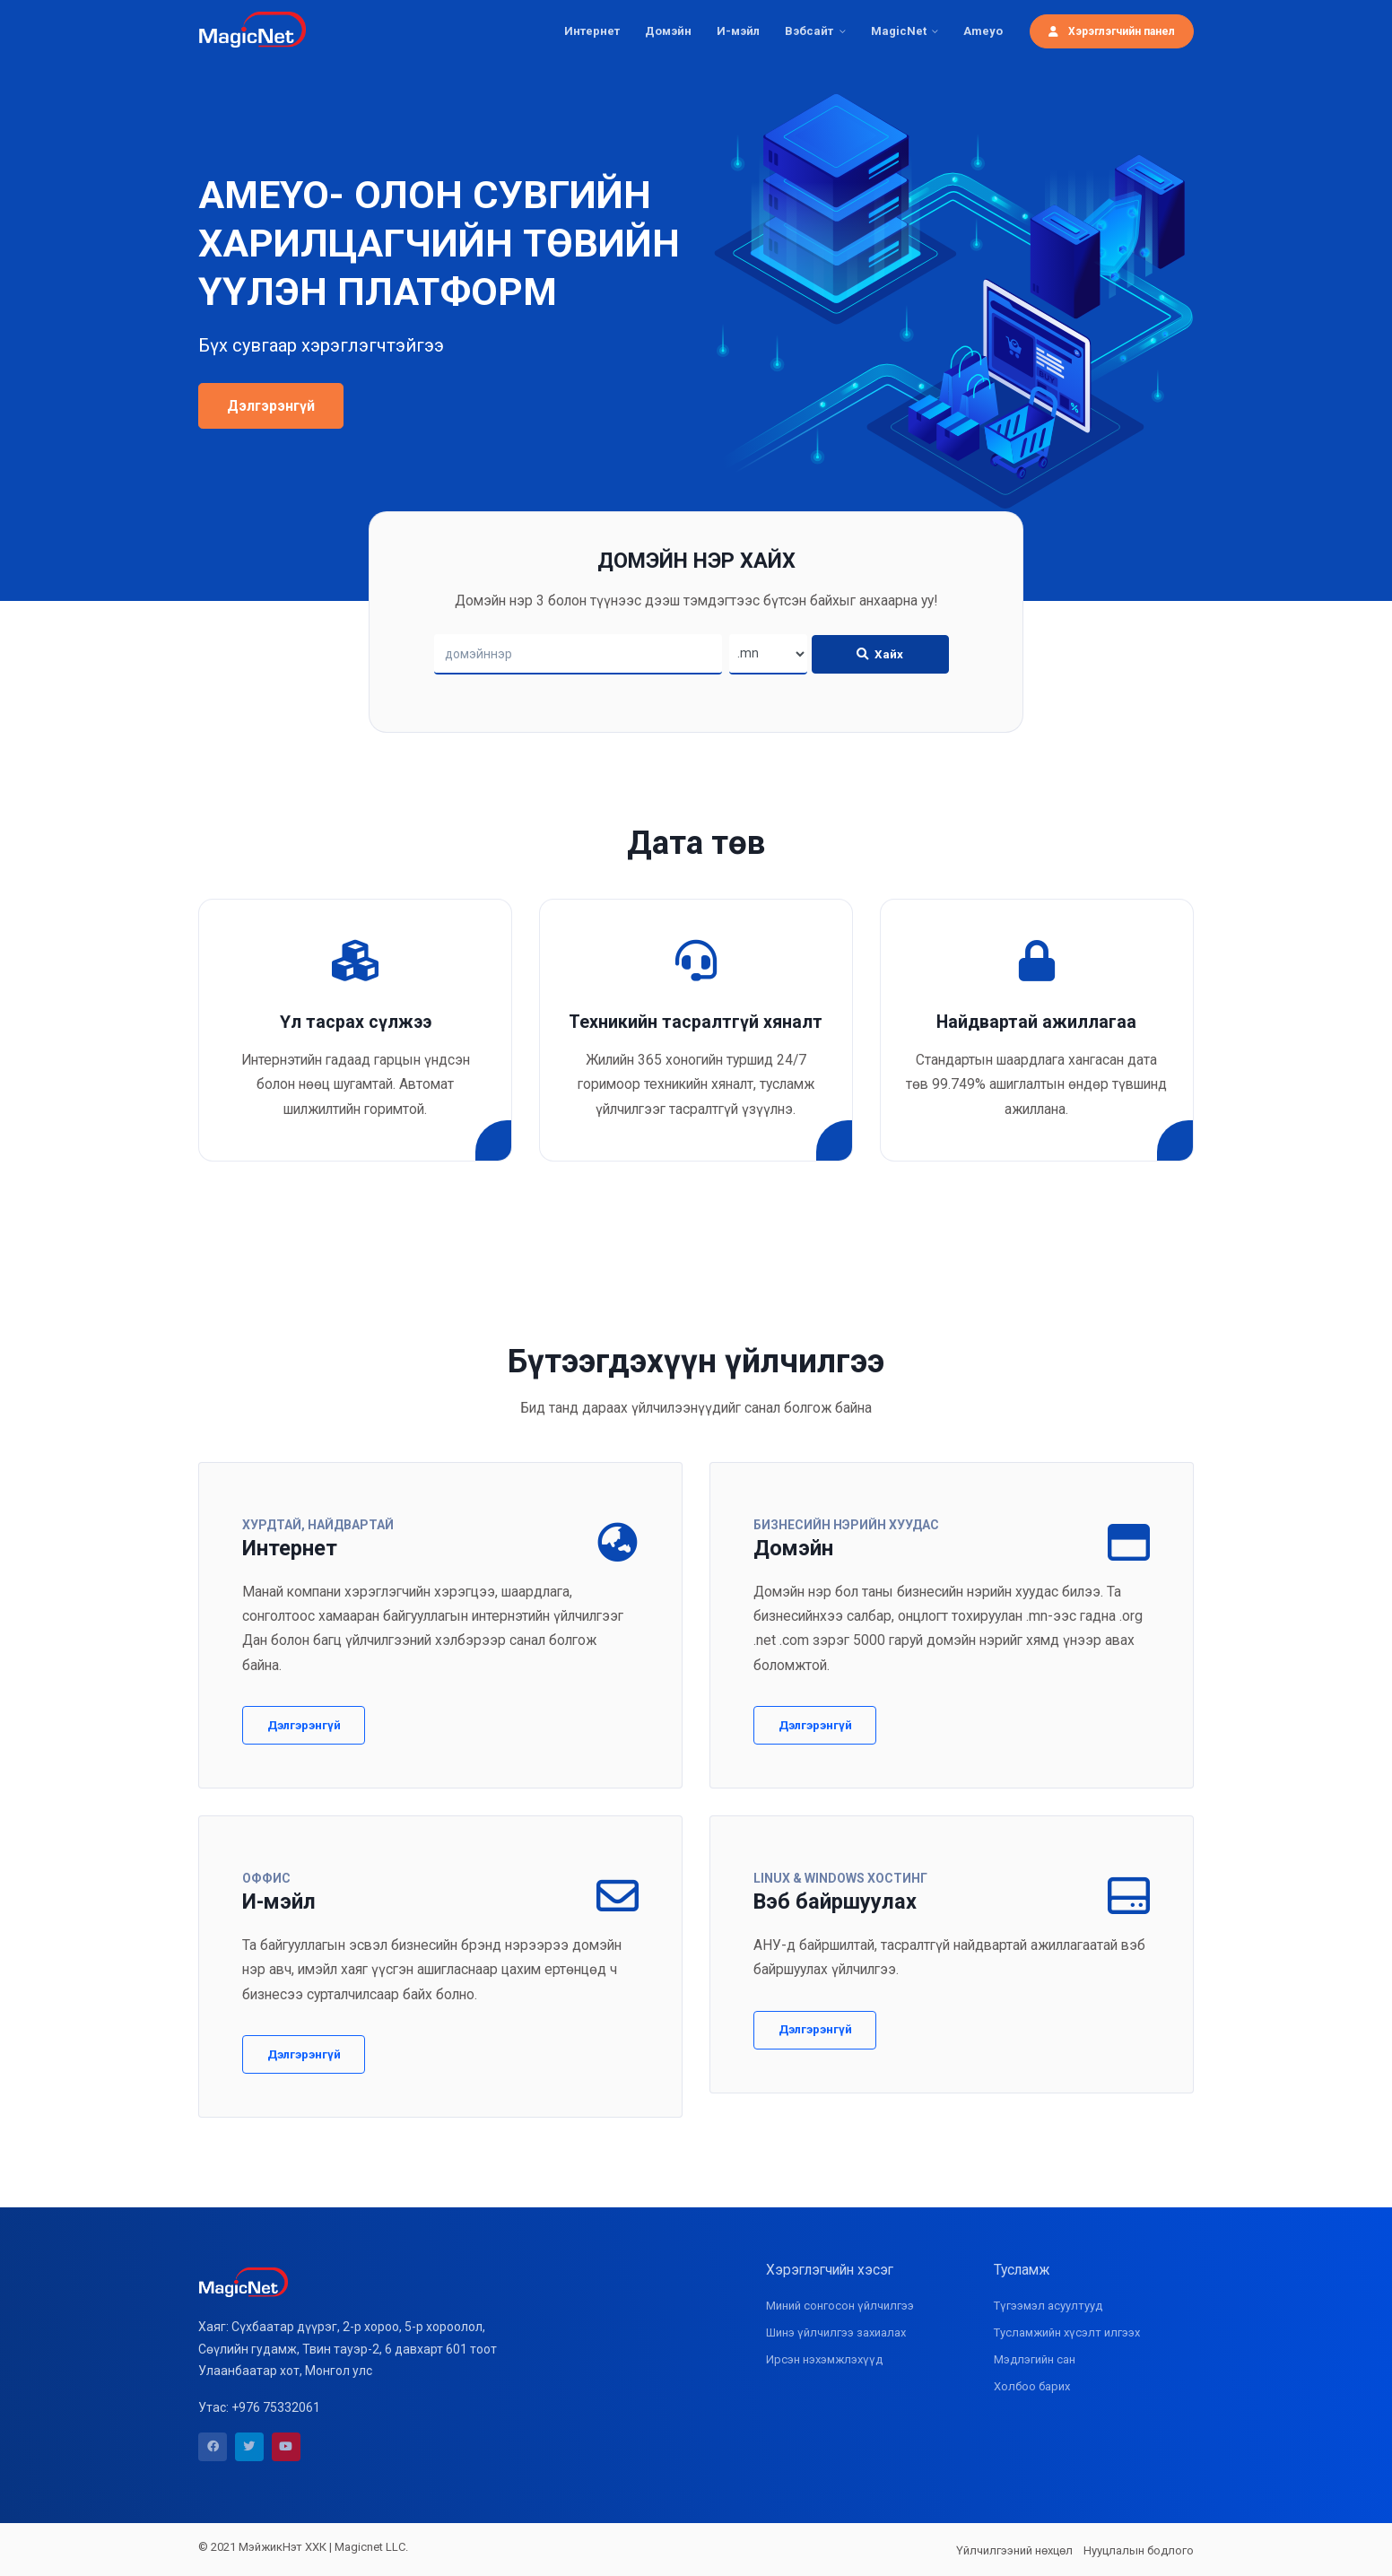 The image size is (1392, 2576). I want to click on Дэлгэрэнгүй, so click(271, 405).